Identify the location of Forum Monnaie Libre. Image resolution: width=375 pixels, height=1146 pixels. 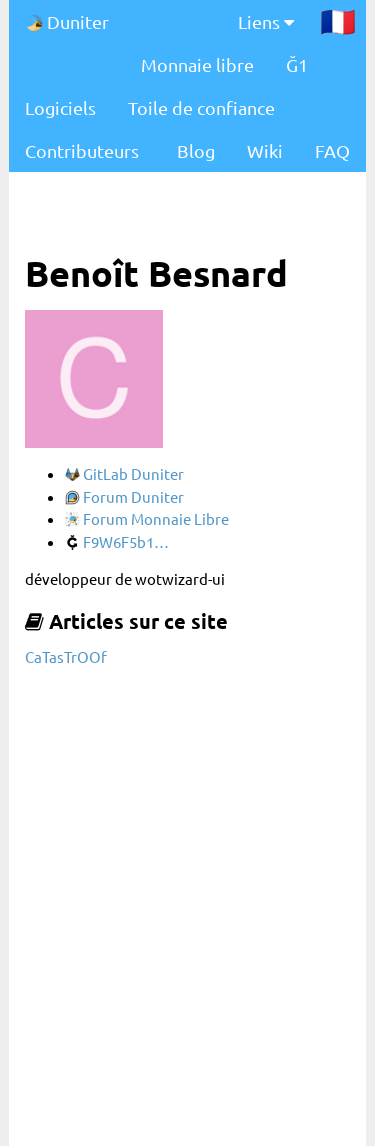
(147, 518).